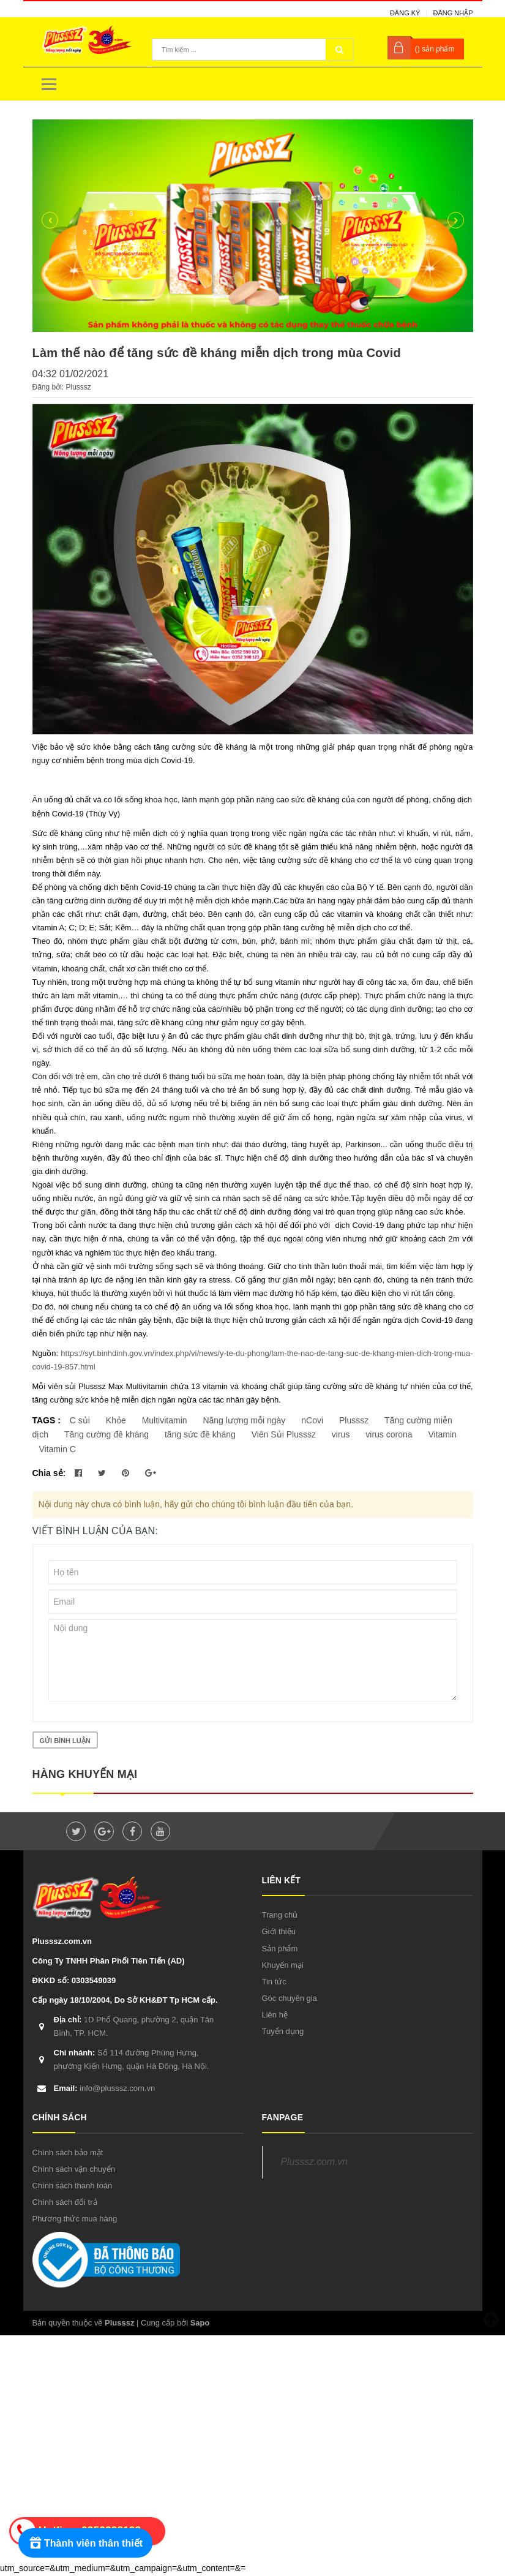  Describe the element at coordinates (314, 2161) in the screenshot. I see `Plusssz.com.vn` at that location.